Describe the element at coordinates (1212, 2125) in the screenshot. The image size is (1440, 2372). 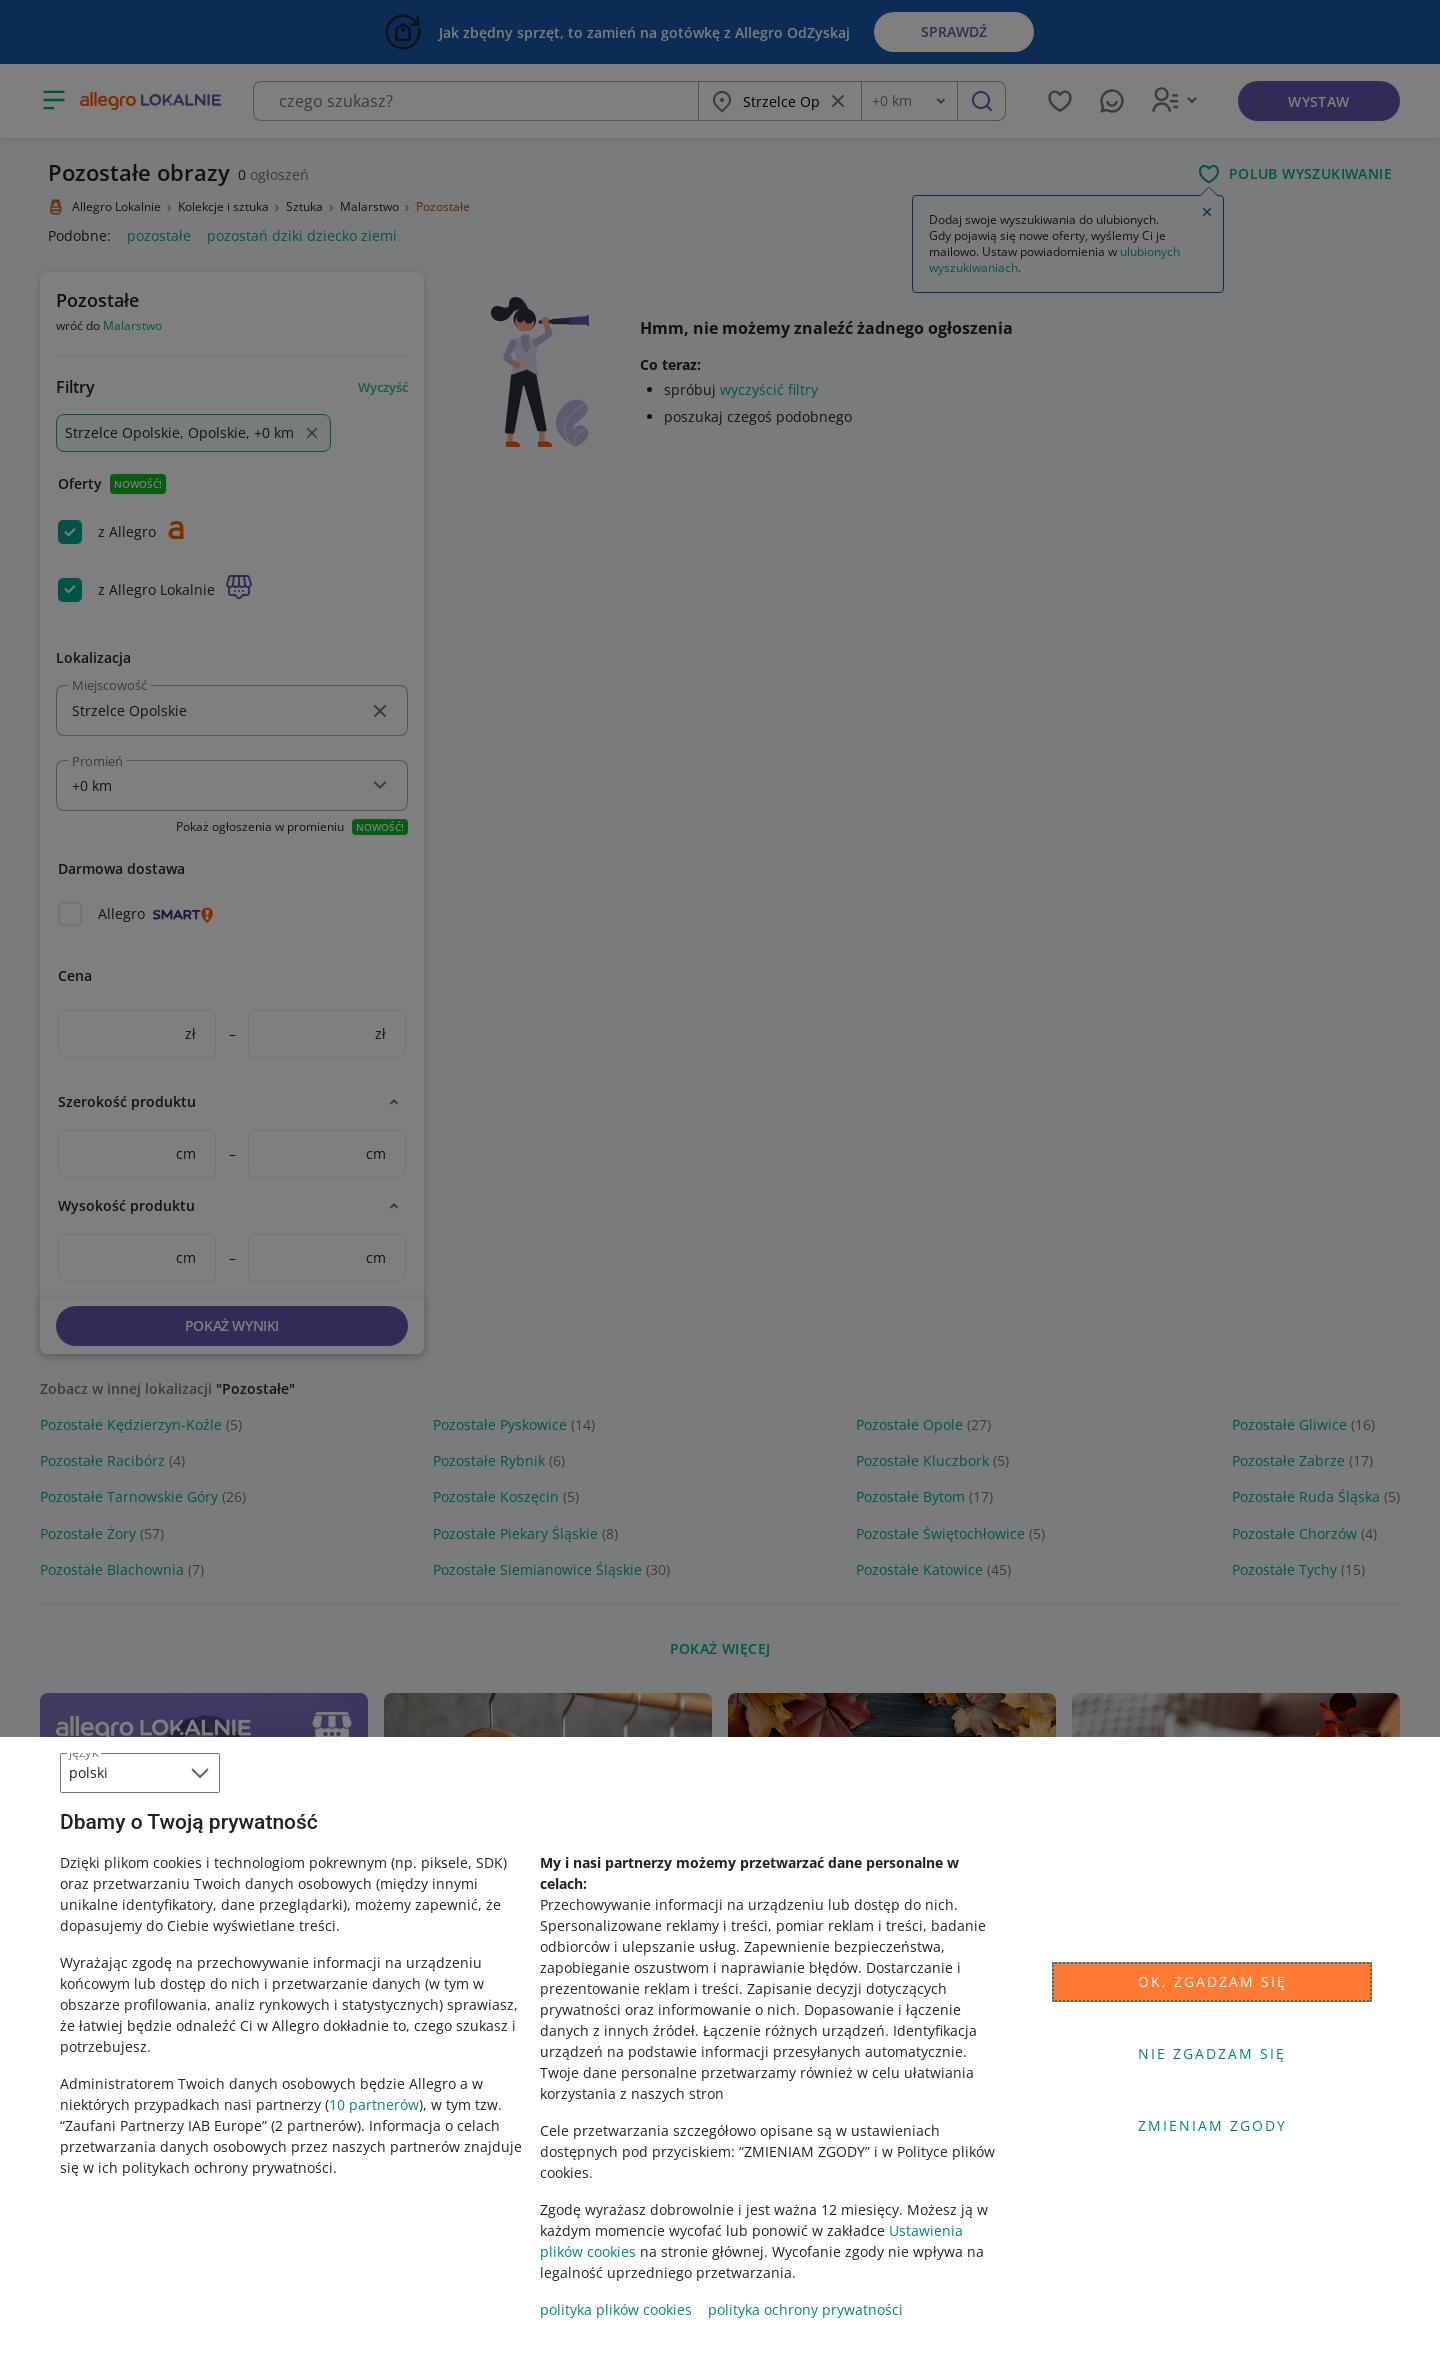
I see `Zmieniam zgody` at that location.